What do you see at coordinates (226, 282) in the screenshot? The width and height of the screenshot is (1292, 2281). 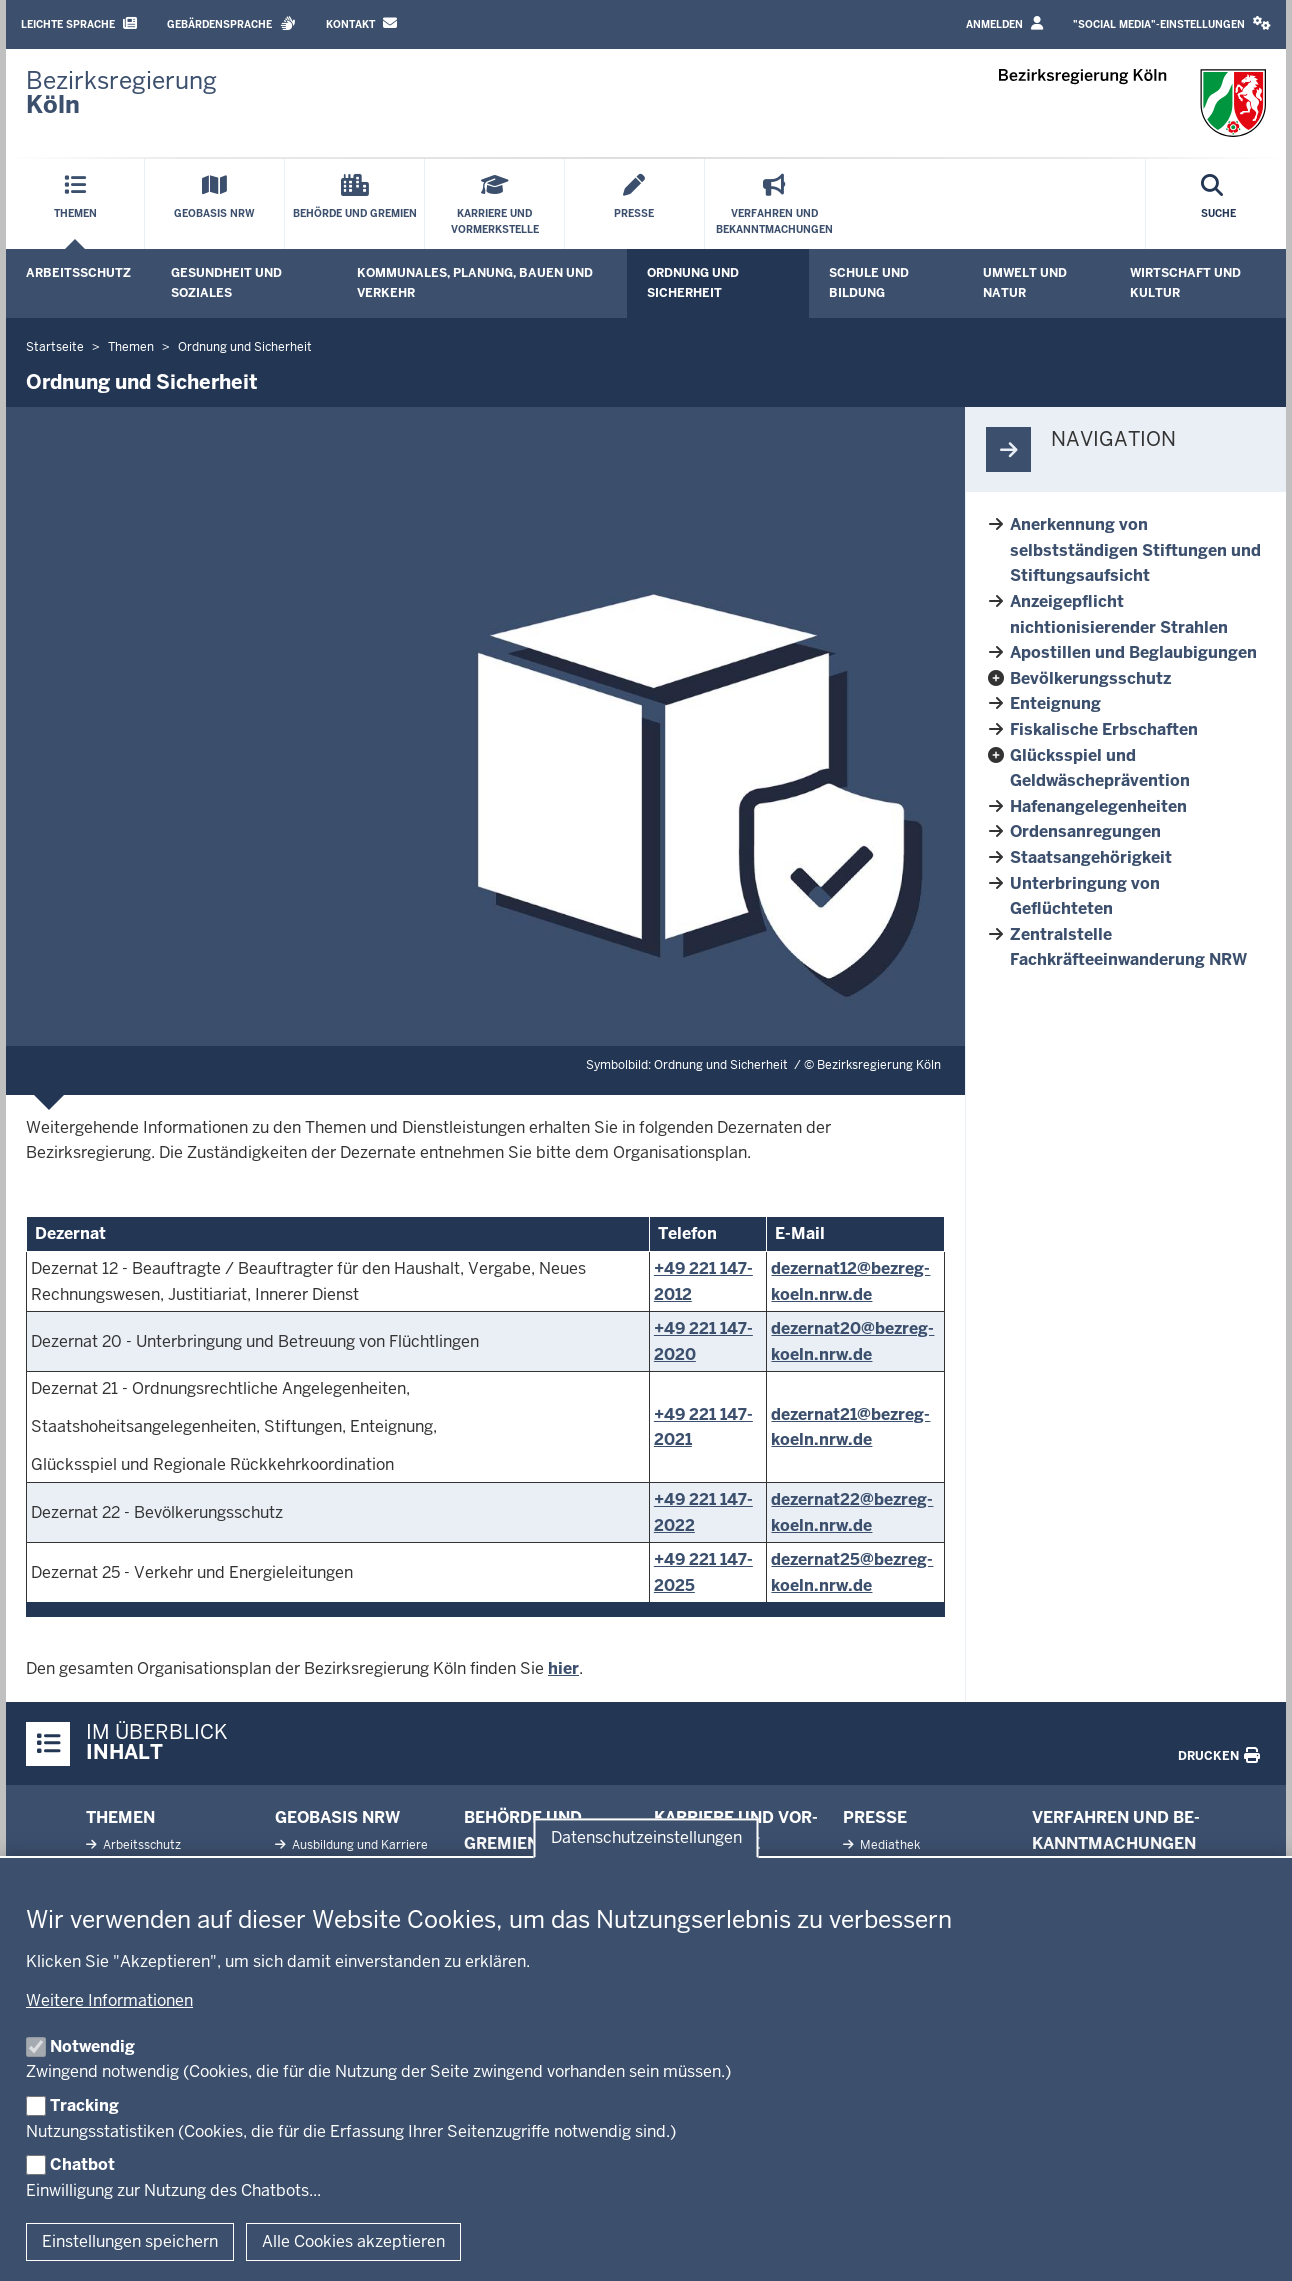 I see `Gesundheit und Soziales` at bounding box center [226, 282].